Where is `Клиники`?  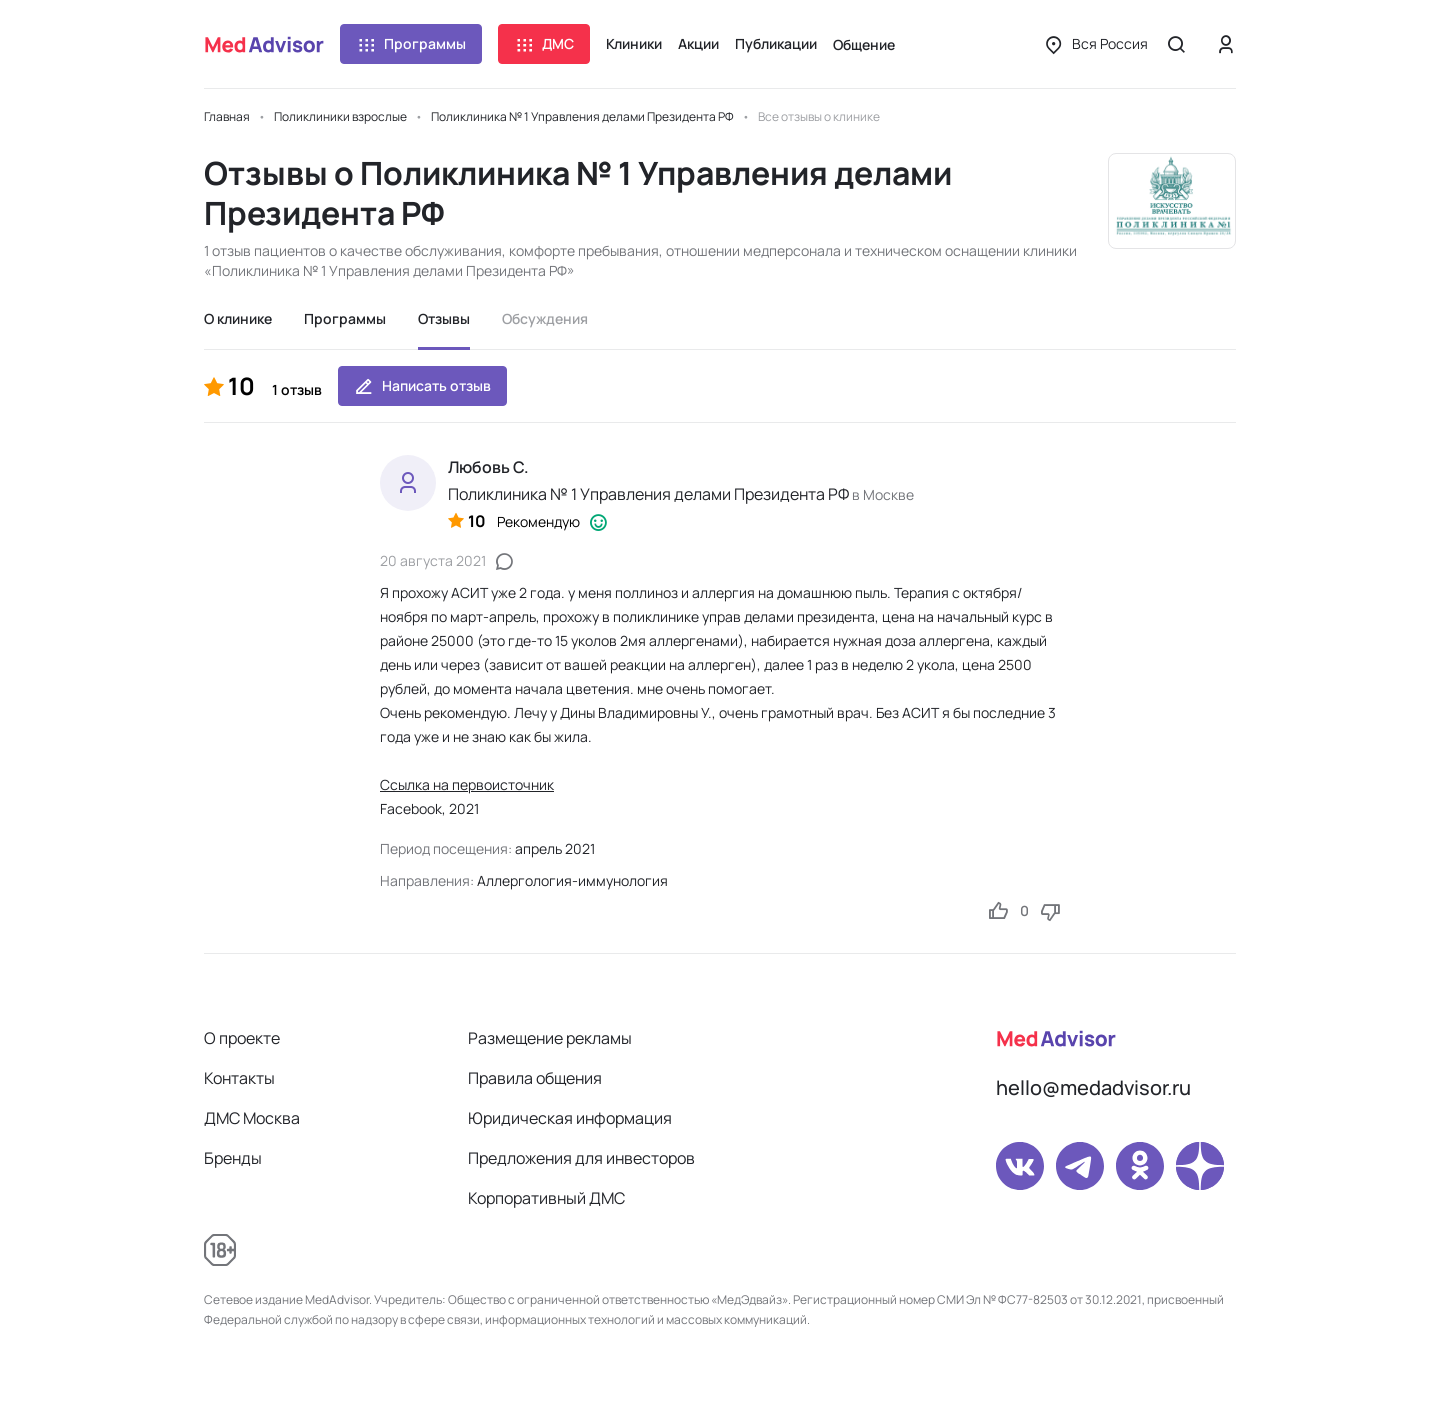
Клиники is located at coordinates (634, 43).